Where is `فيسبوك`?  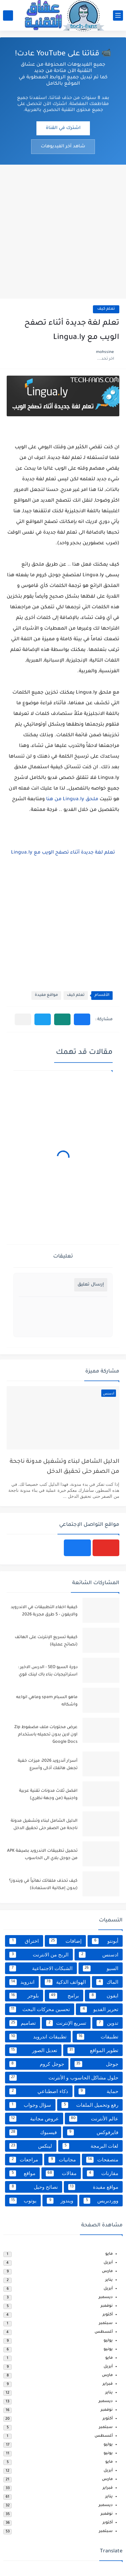
فيسبوك is located at coordinates (33, 2132).